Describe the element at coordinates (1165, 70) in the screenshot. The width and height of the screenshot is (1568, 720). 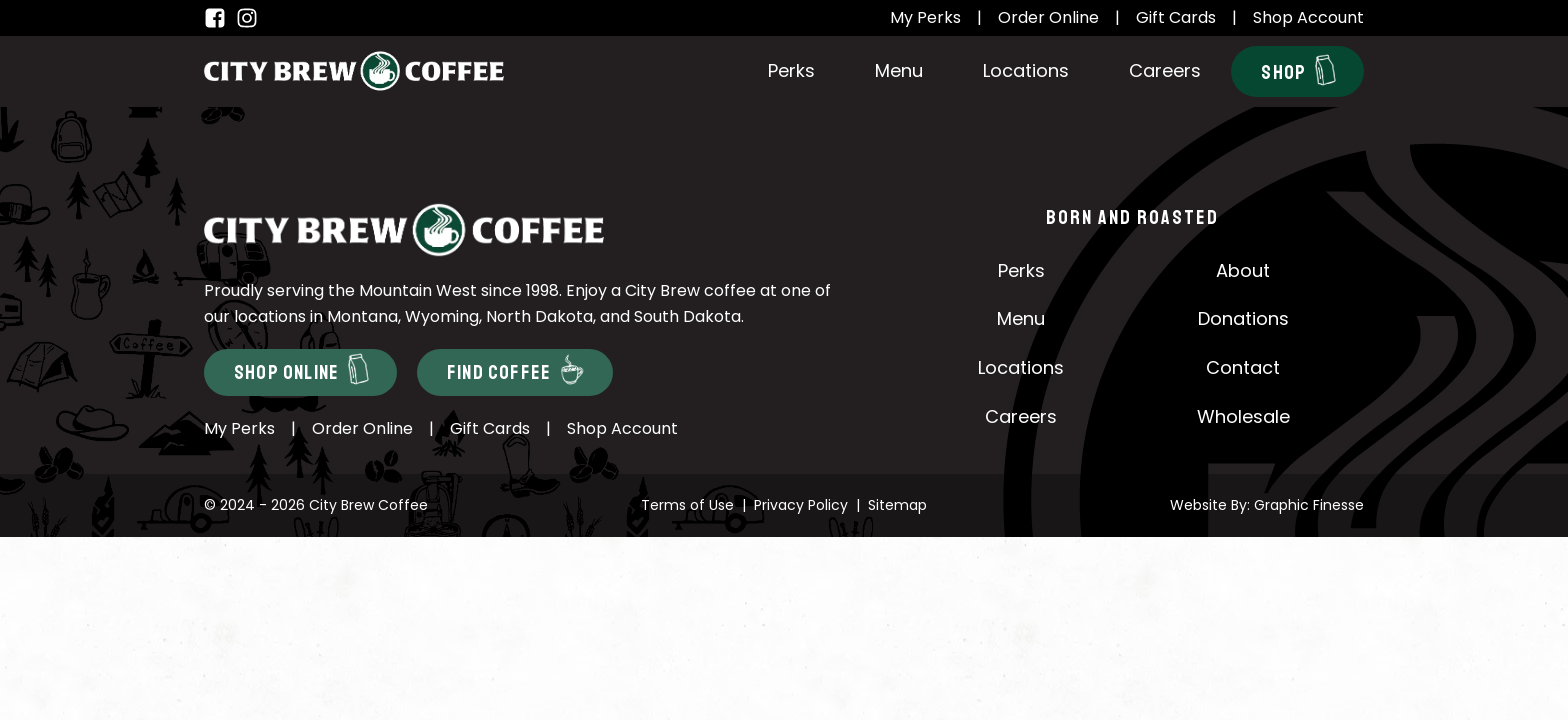
I see `Careers` at that location.